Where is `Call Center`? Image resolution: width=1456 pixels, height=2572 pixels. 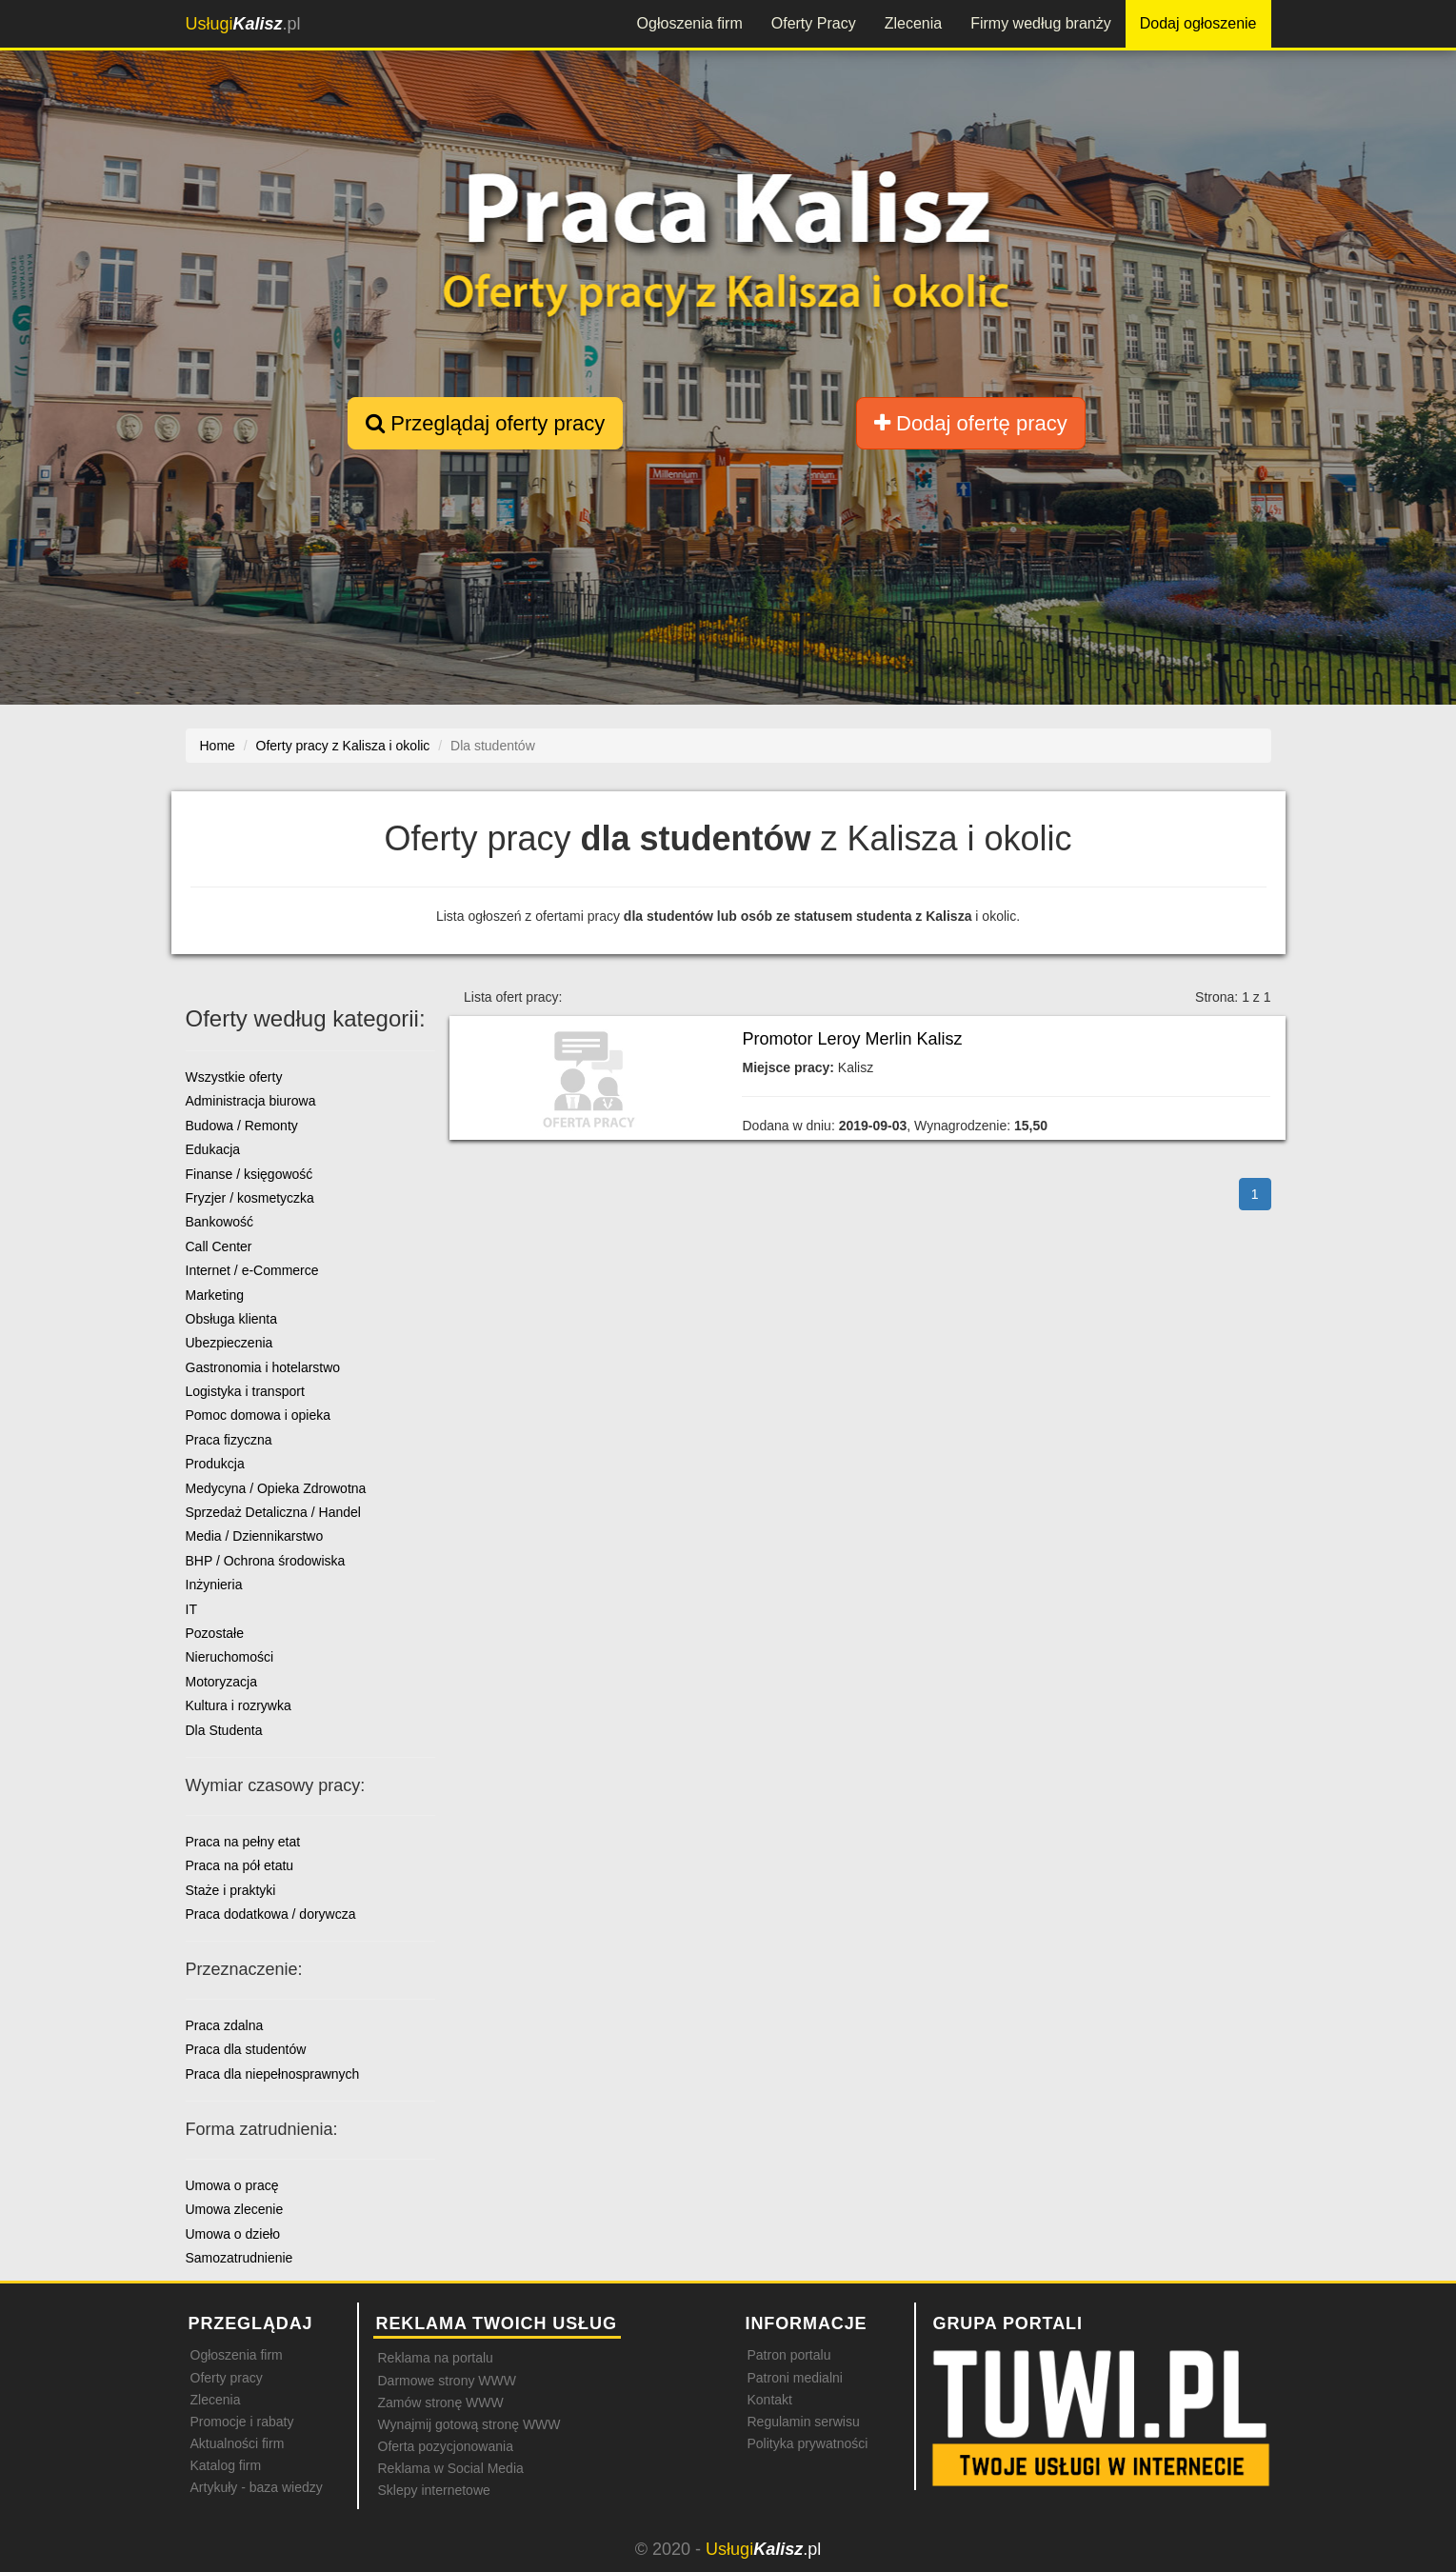 Call Center is located at coordinates (219, 1246).